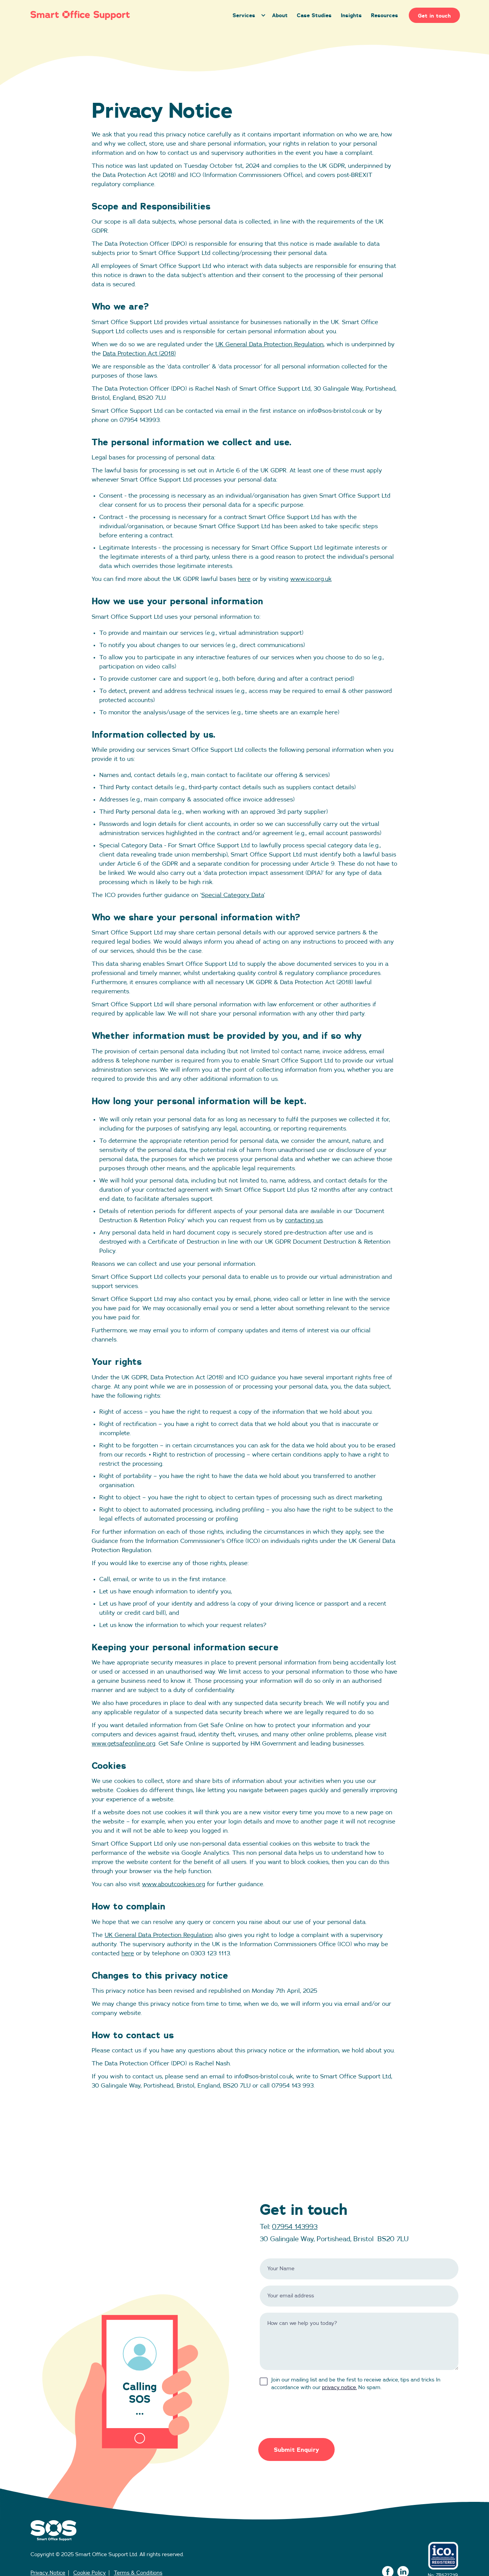  I want to click on [home], so click(125, 15).